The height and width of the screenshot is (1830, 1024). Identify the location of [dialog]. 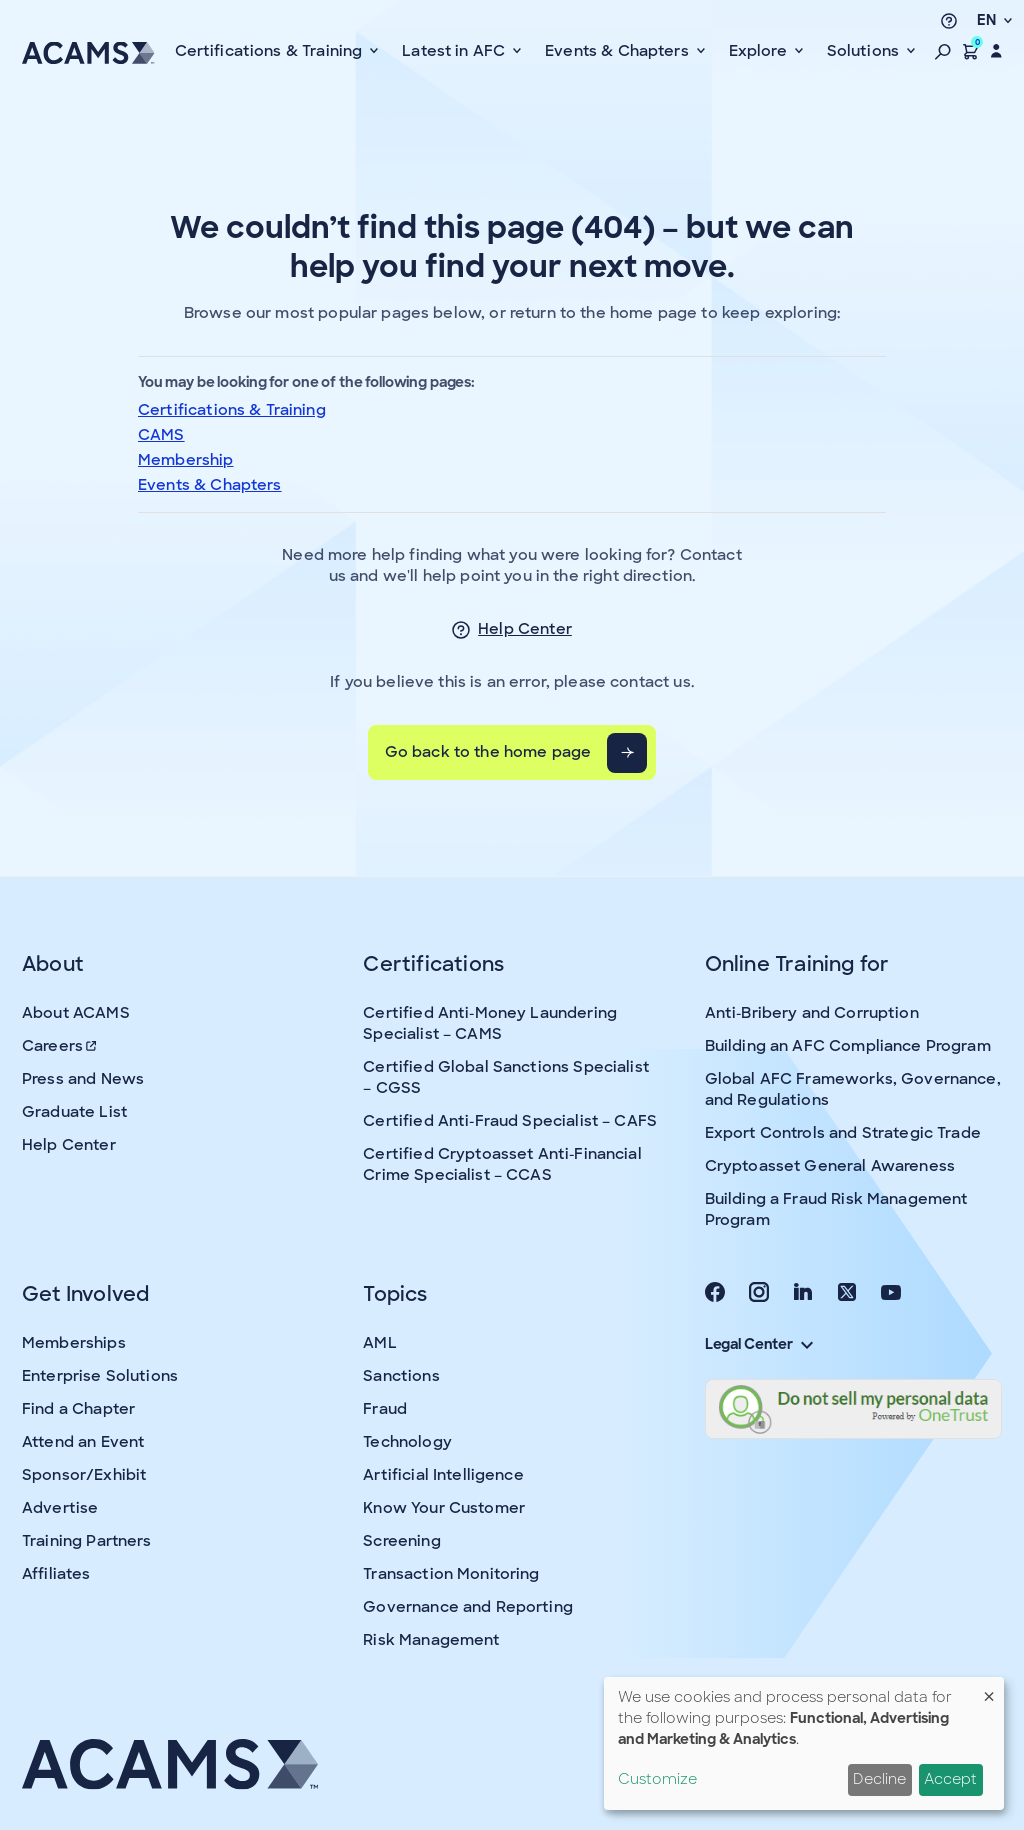
(804, 1743).